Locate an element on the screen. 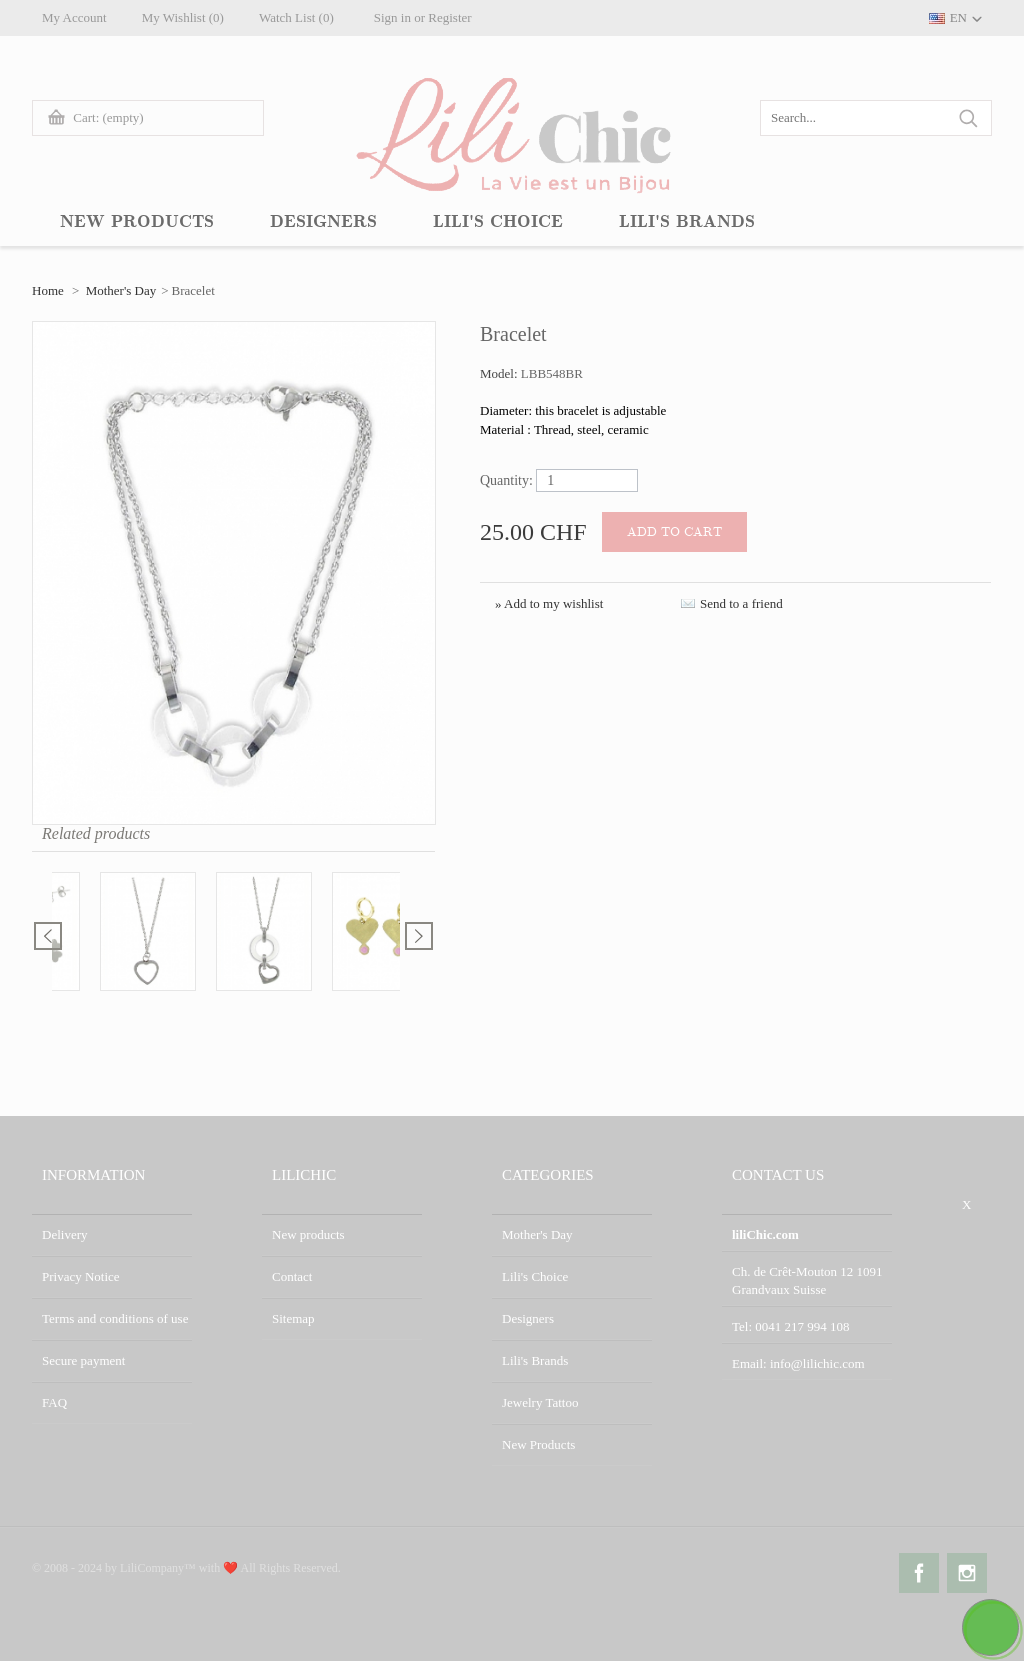  info@lilichic.com is located at coordinates (817, 1363).